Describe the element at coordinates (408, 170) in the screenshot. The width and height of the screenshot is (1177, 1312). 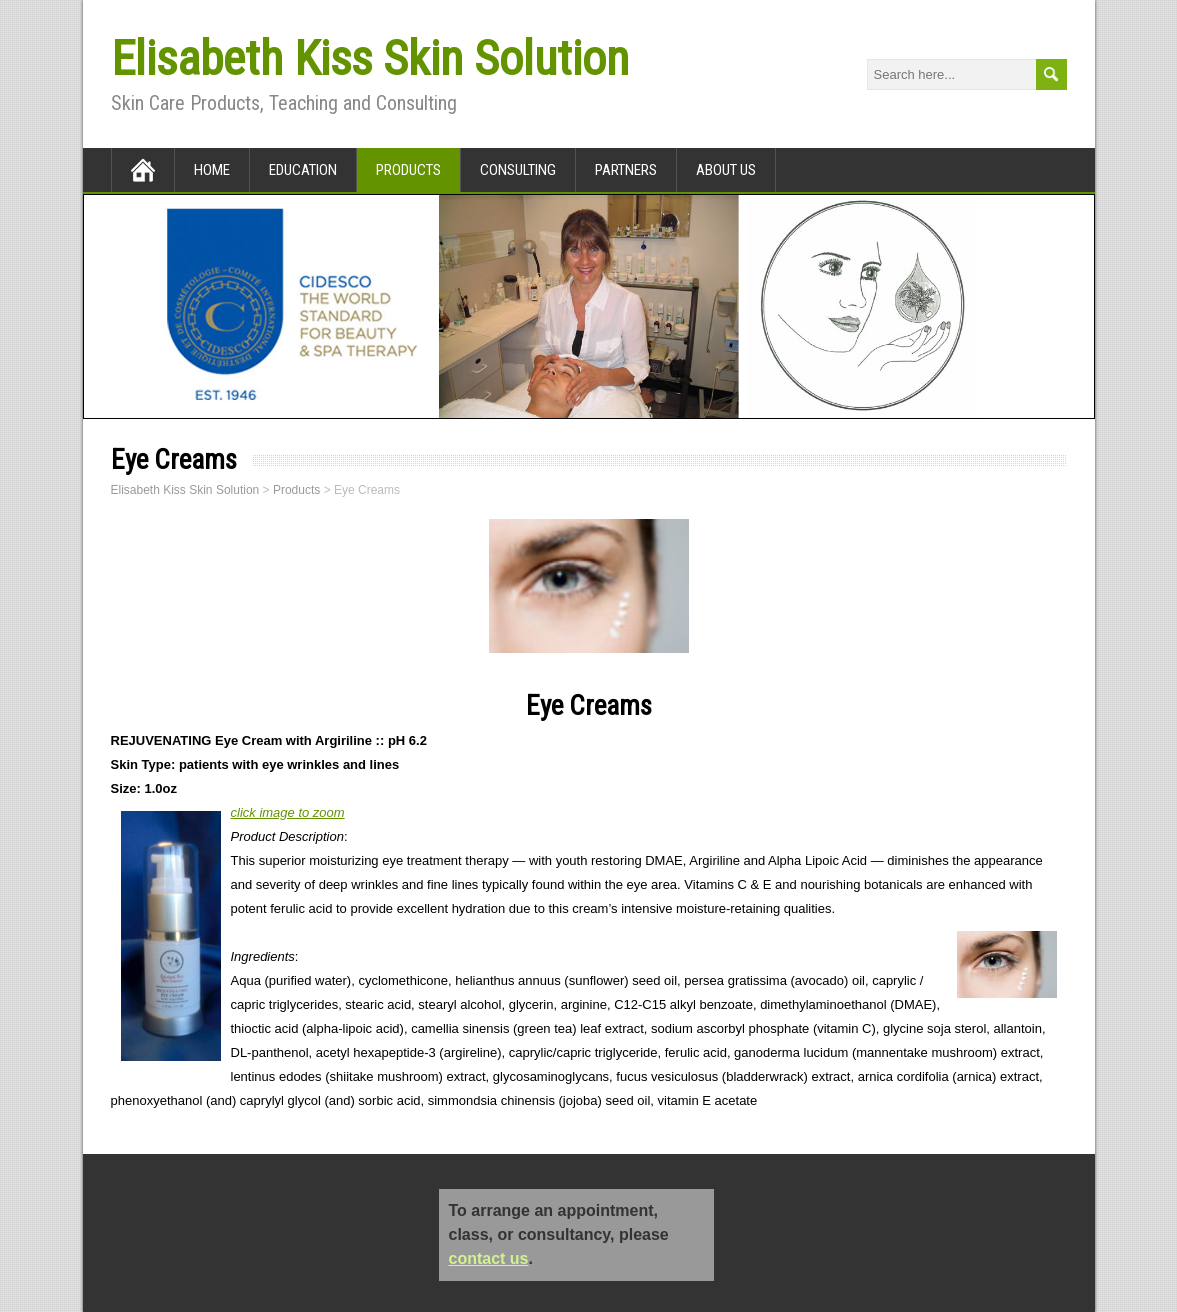
I see `Products` at that location.